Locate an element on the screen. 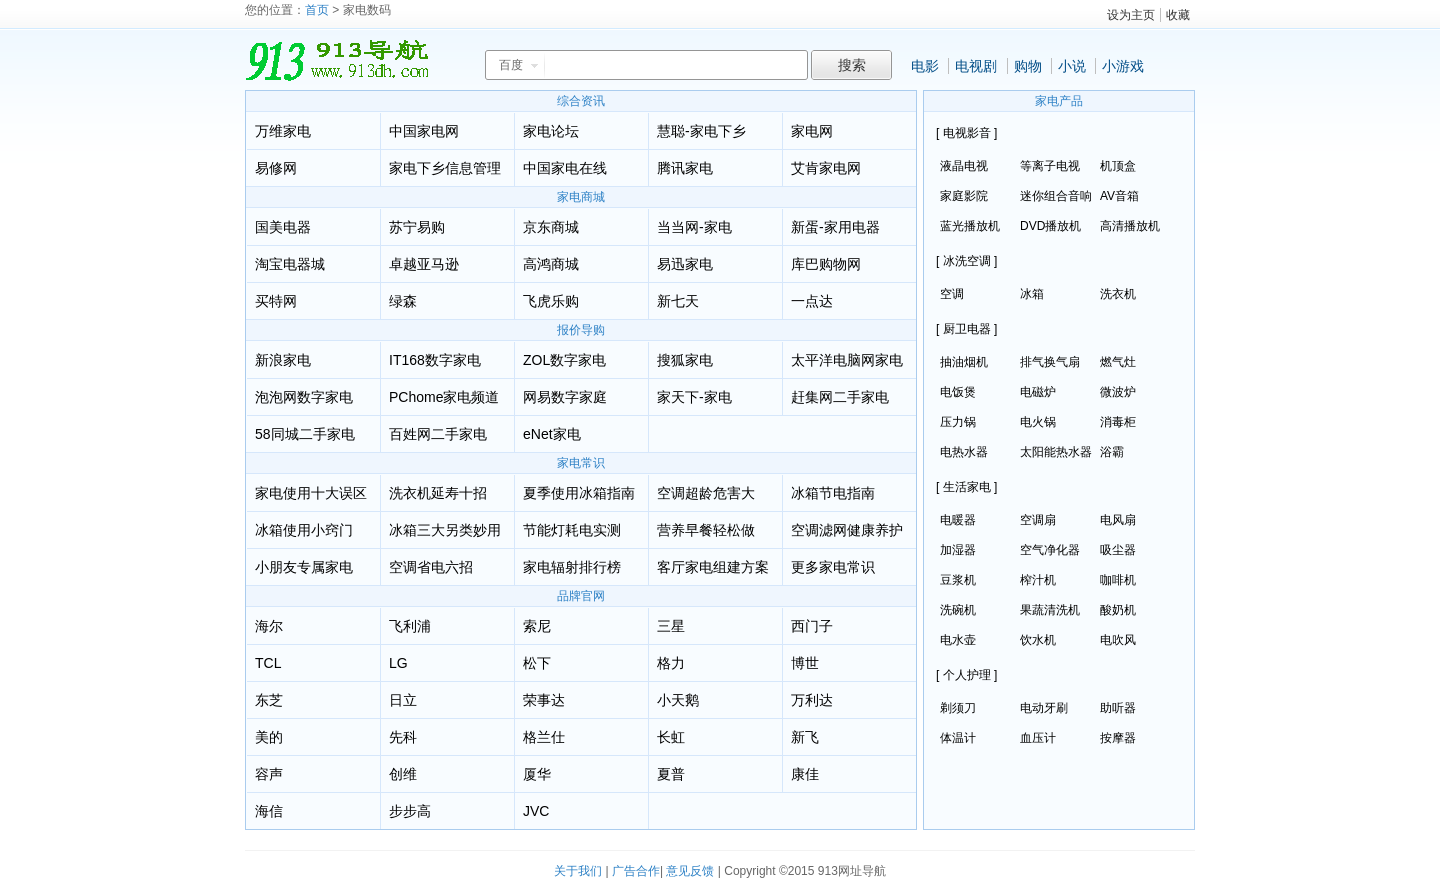  压力锅 is located at coordinates (958, 422).